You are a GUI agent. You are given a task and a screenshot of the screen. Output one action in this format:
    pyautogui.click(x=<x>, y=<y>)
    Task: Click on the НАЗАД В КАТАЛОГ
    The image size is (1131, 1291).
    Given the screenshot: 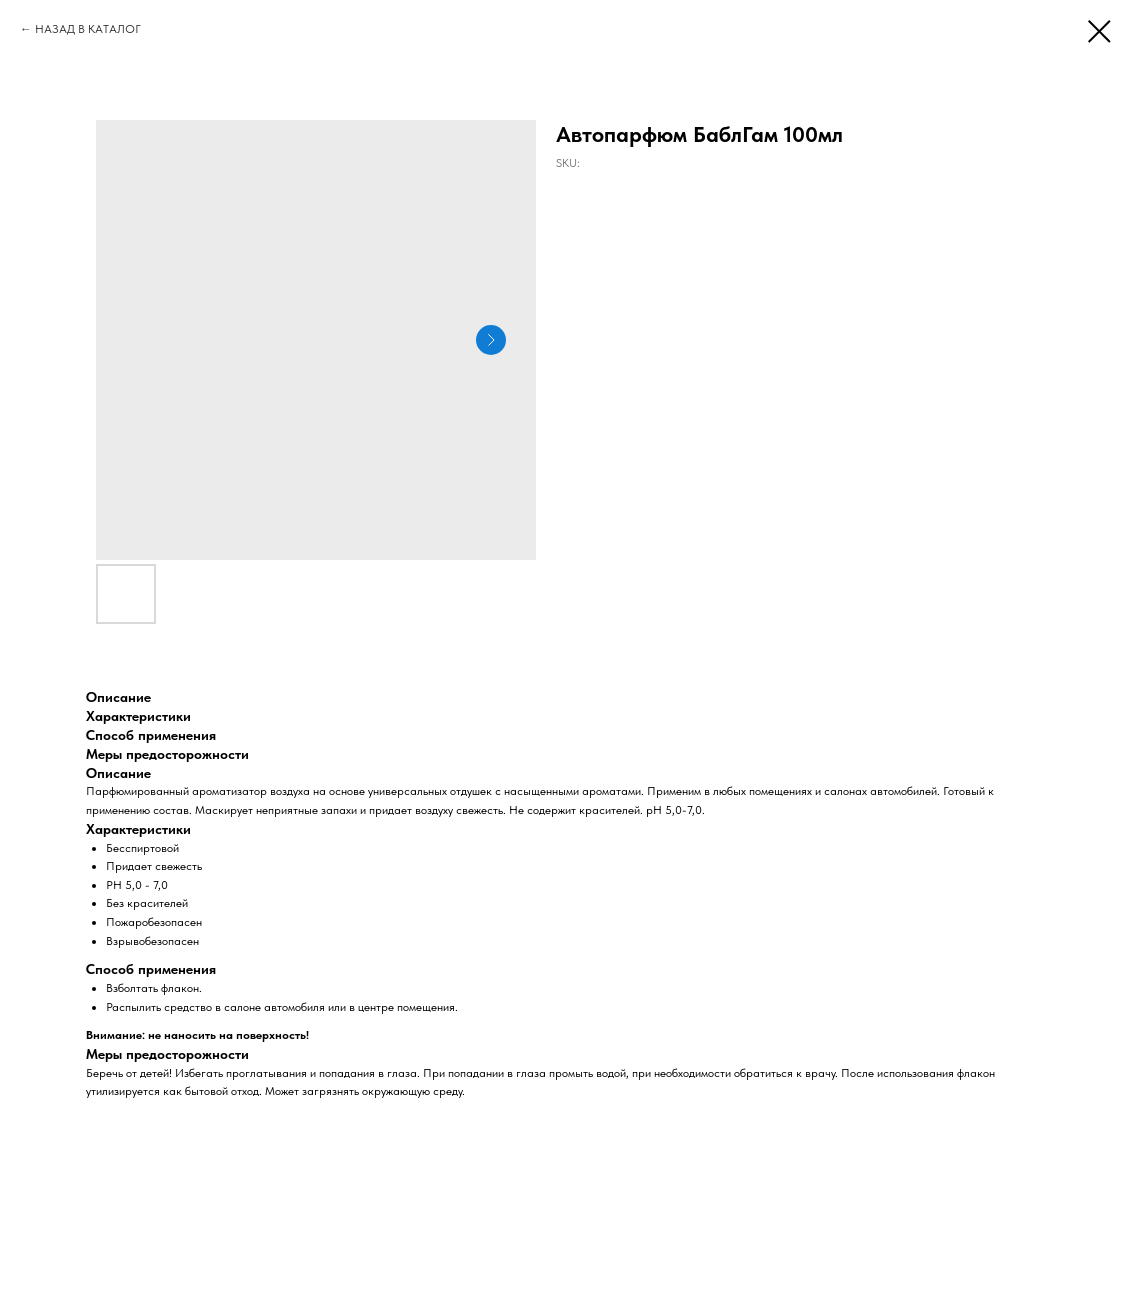 What is the action you would take?
    pyautogui.click(x=88, y=29)
    